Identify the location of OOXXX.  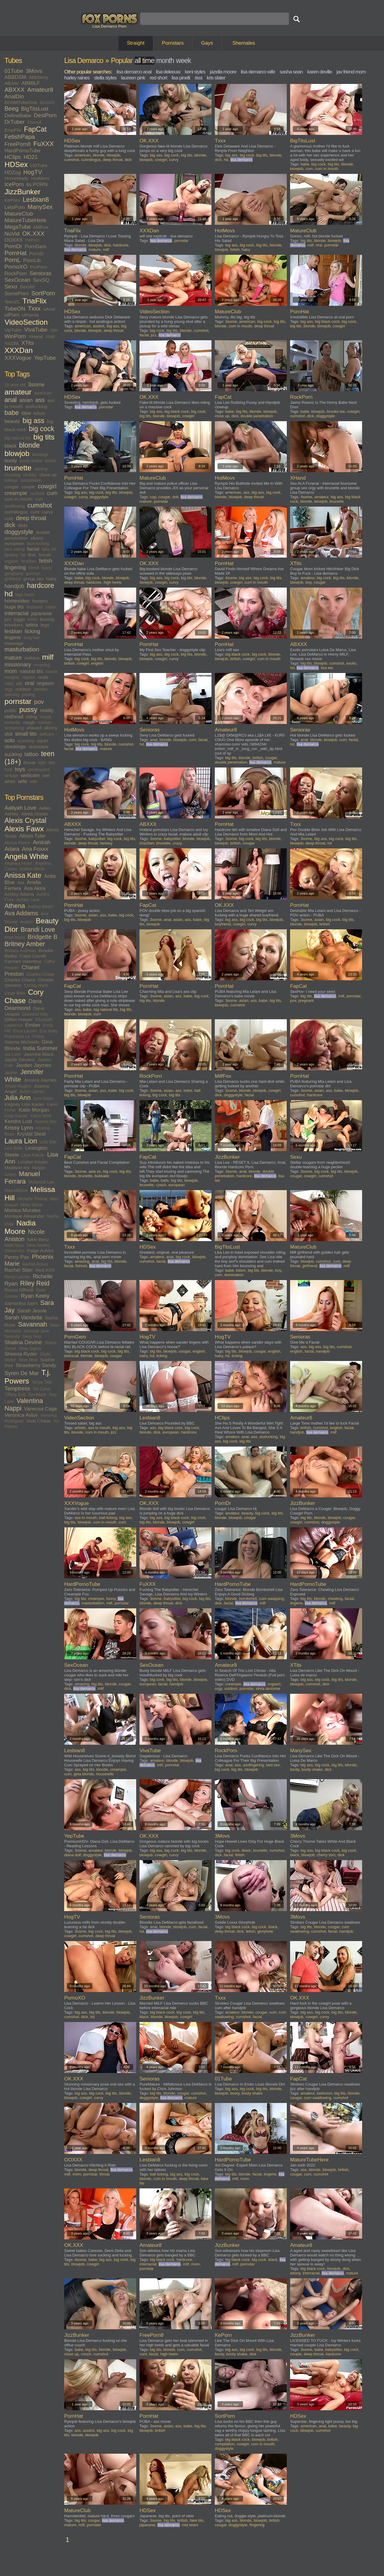
(13, 240).